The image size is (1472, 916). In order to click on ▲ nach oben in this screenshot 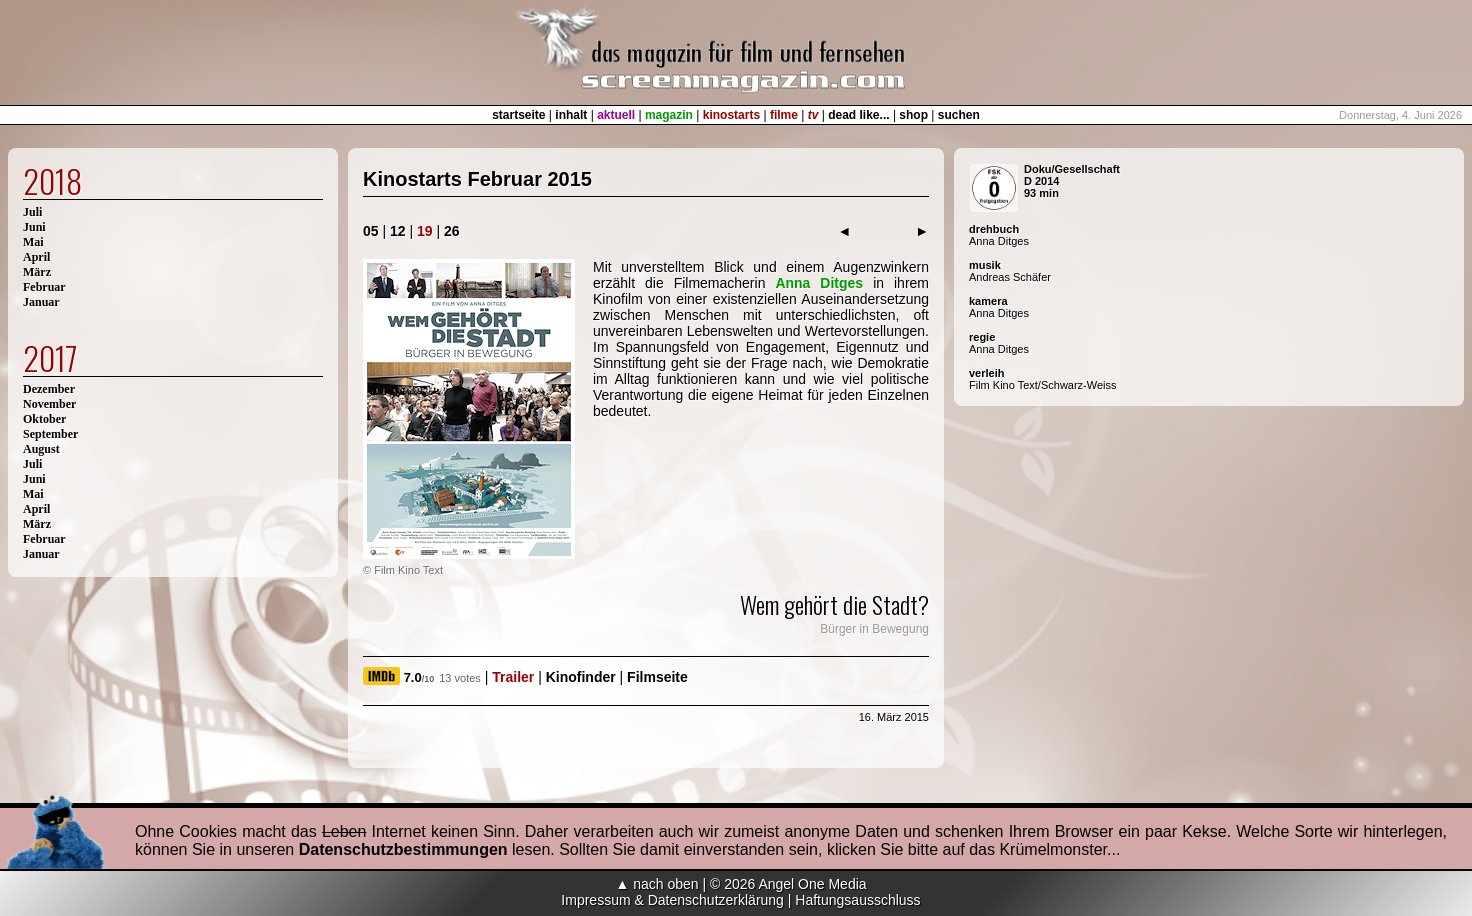, I will do `click(656, 884)`.